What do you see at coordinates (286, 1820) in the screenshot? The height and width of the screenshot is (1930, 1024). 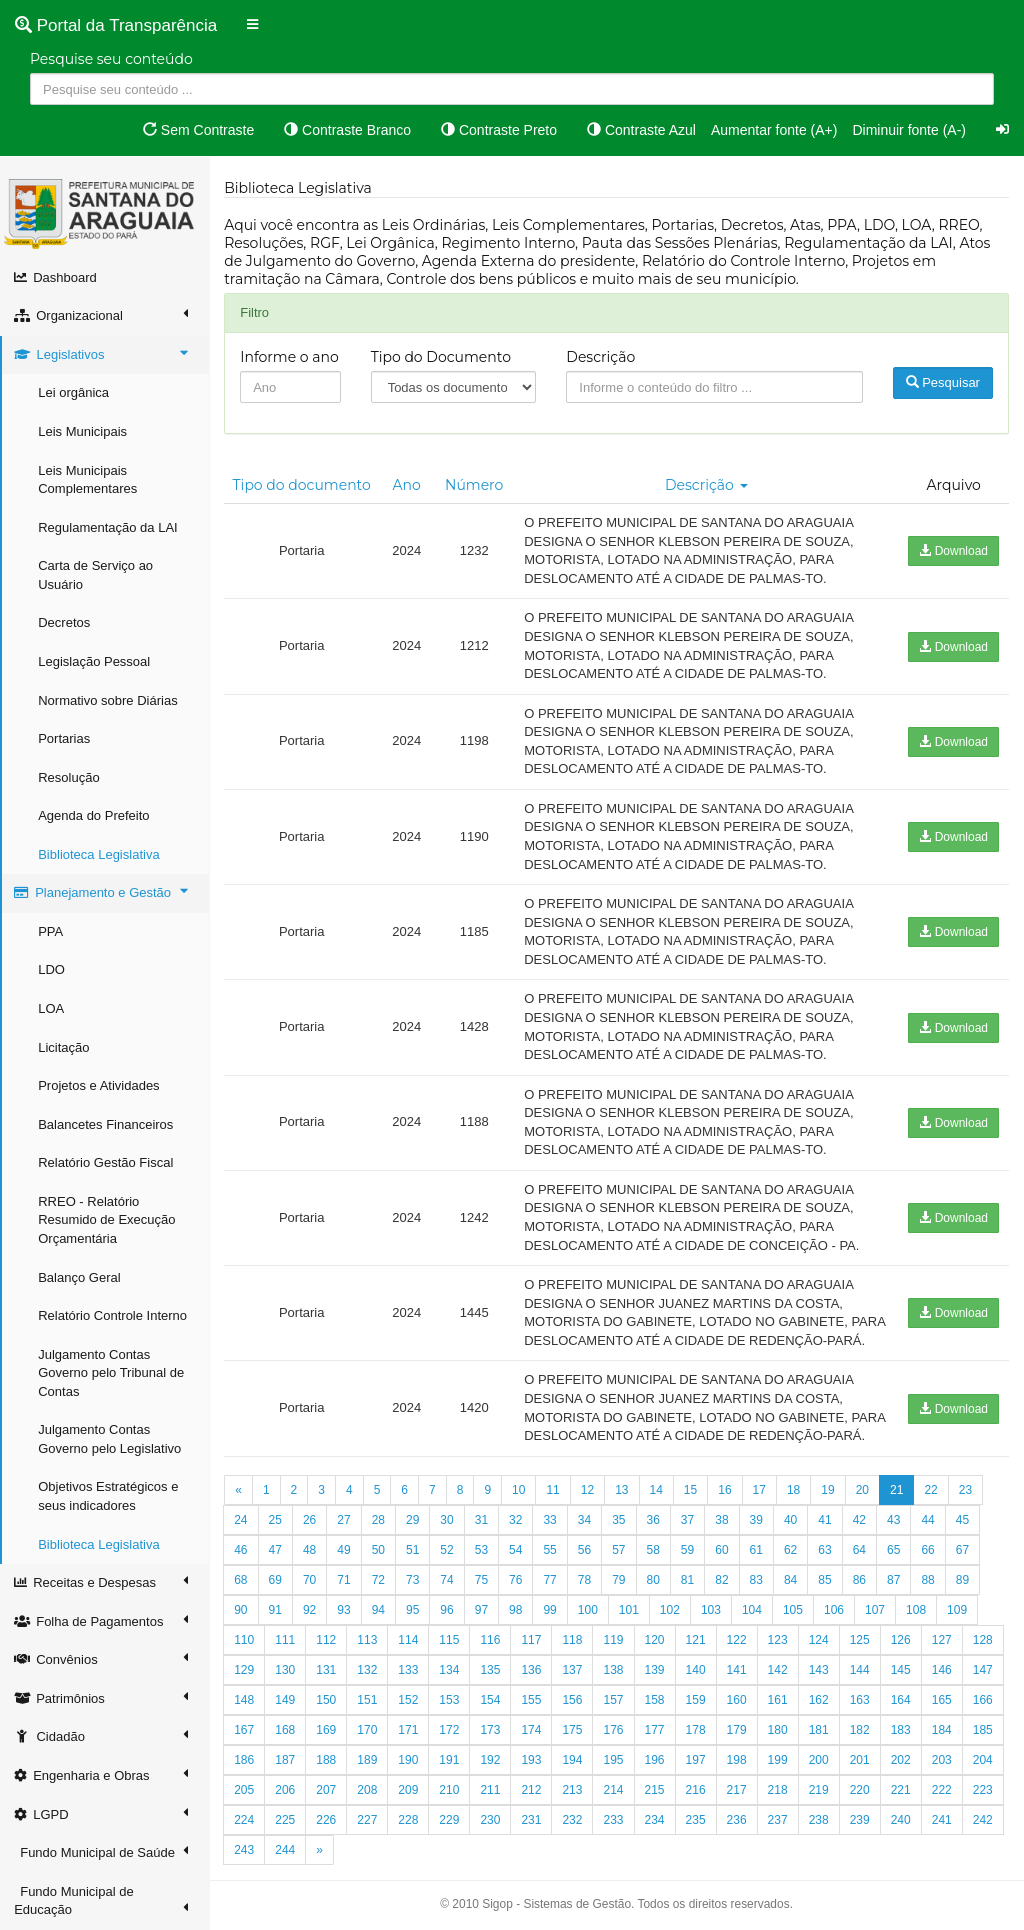 I see `225` at bounding box center [286, 1820].